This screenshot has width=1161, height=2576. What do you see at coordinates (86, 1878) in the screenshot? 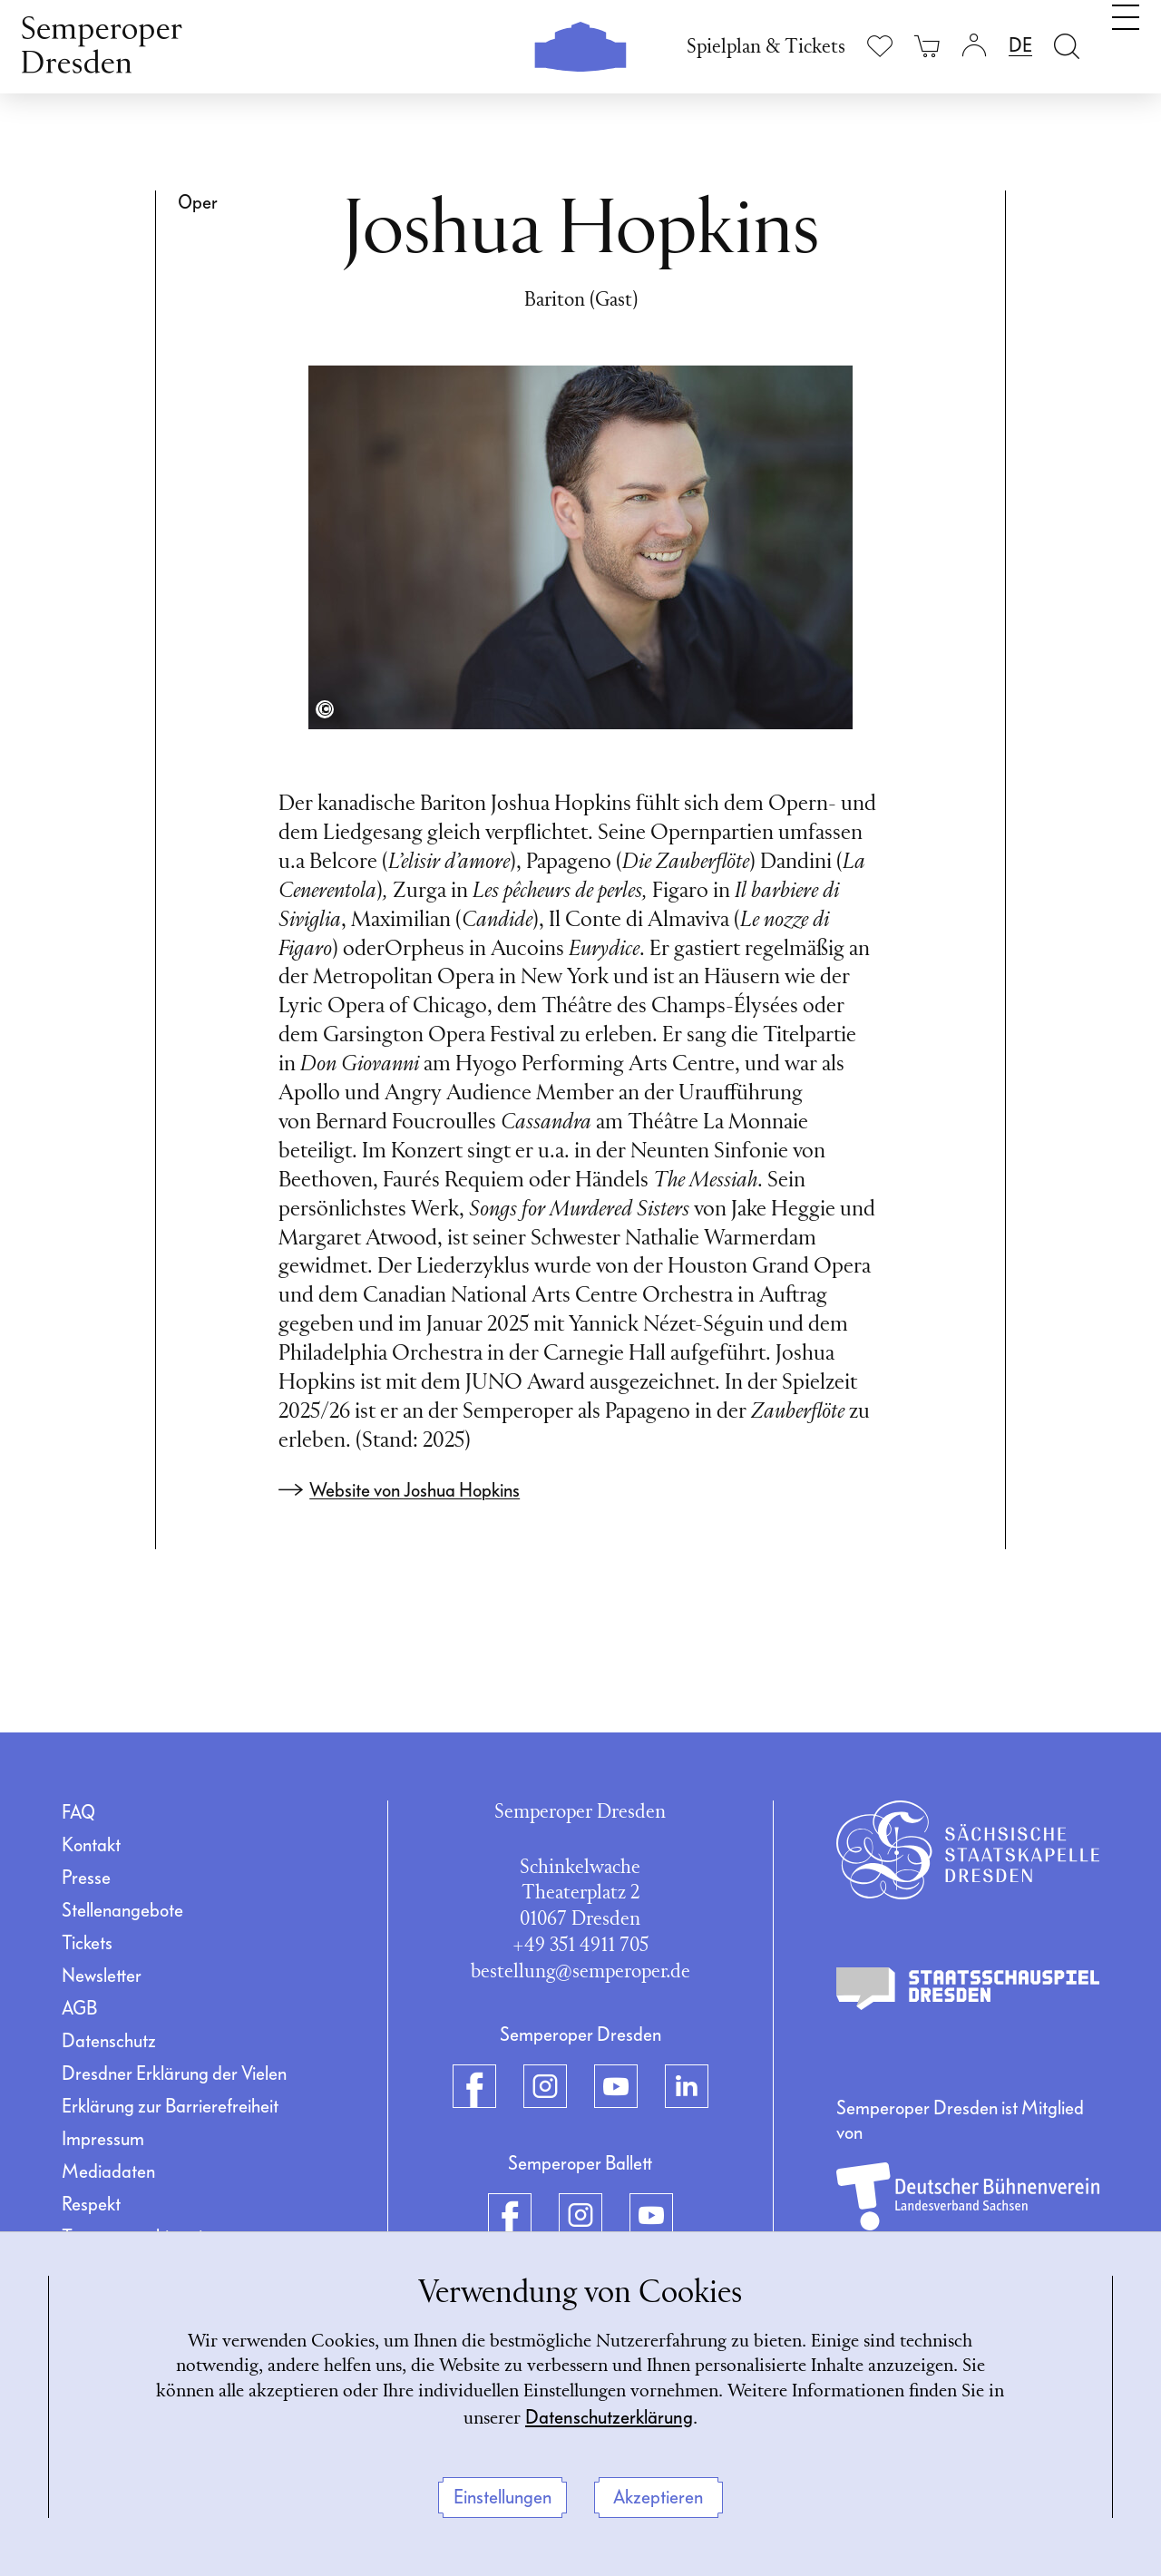
I see `Presse` at bounding box center [86, 1878].